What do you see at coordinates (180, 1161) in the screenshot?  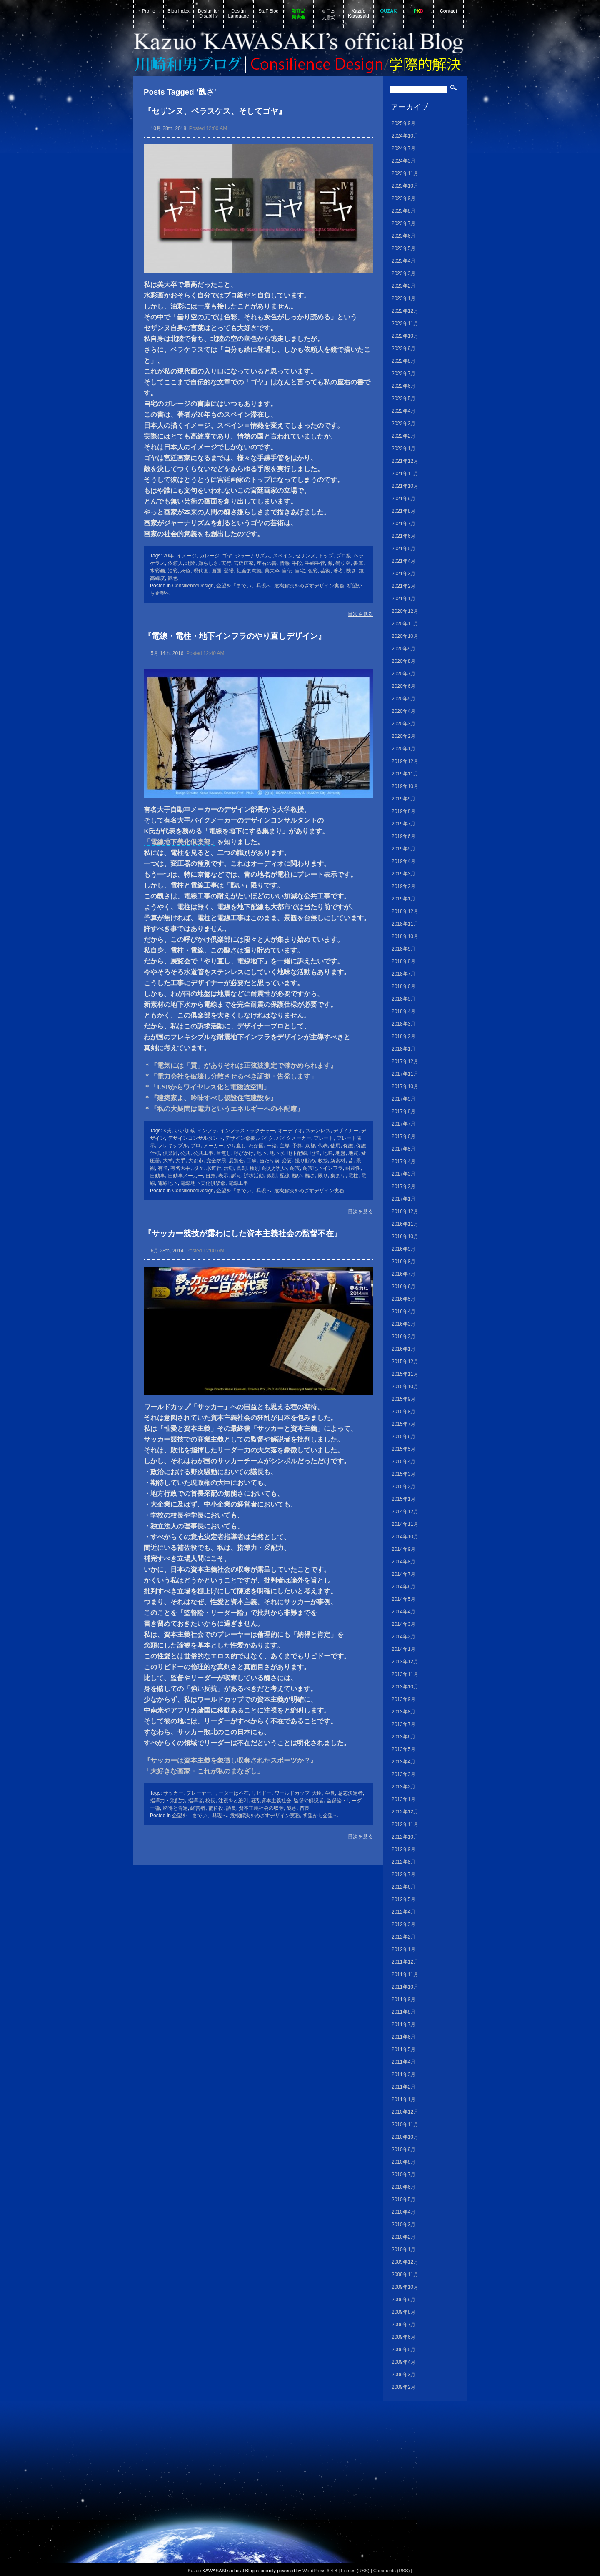 I see `大手` at bounding box center [180, 1161].